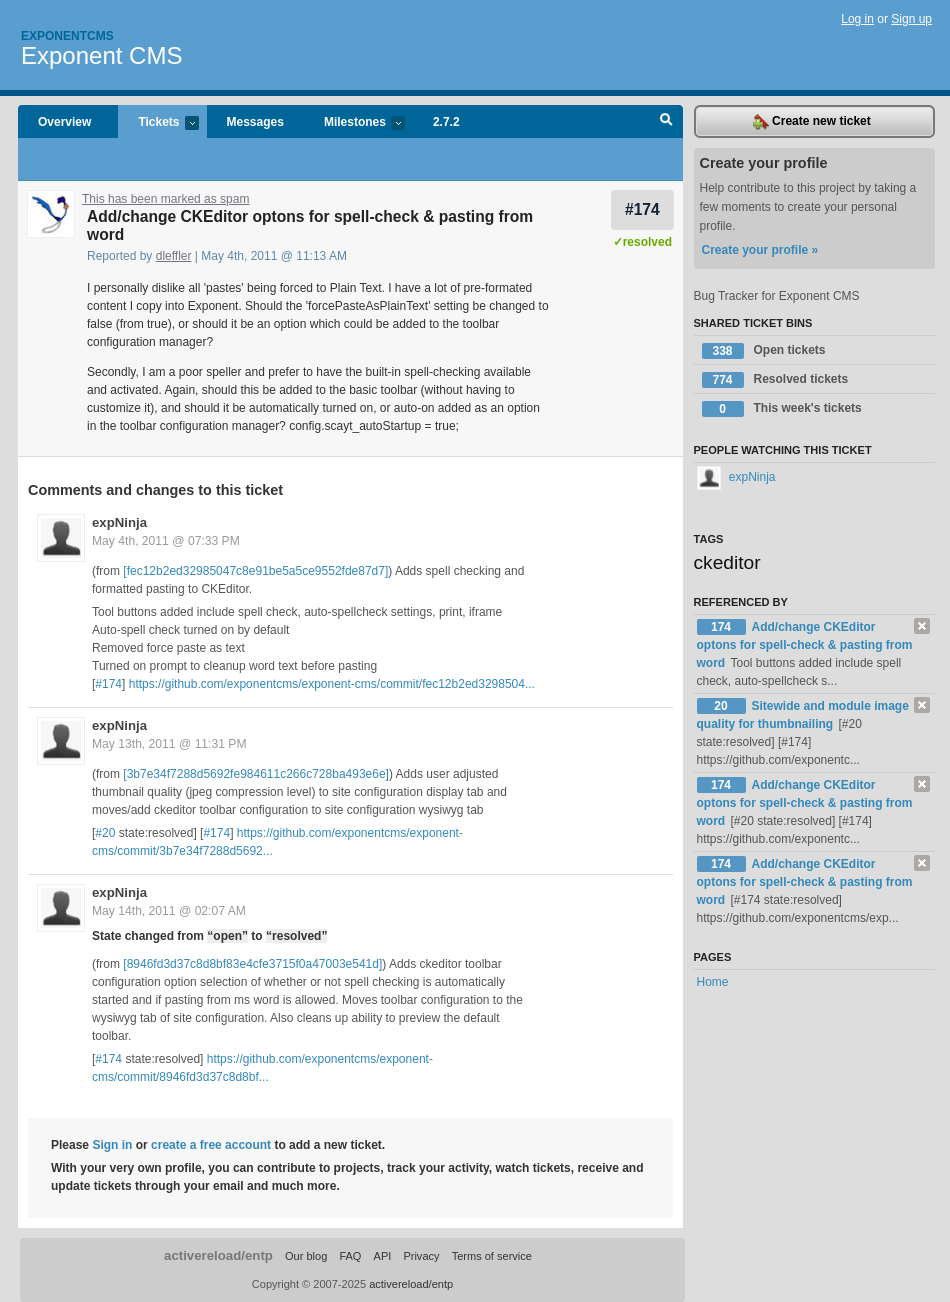 This screenshot has width=950, height=1302. What do you see at coordinates (446, 122) in the screenshot?
I see `2.7.2` at bounding box center [446, 122].